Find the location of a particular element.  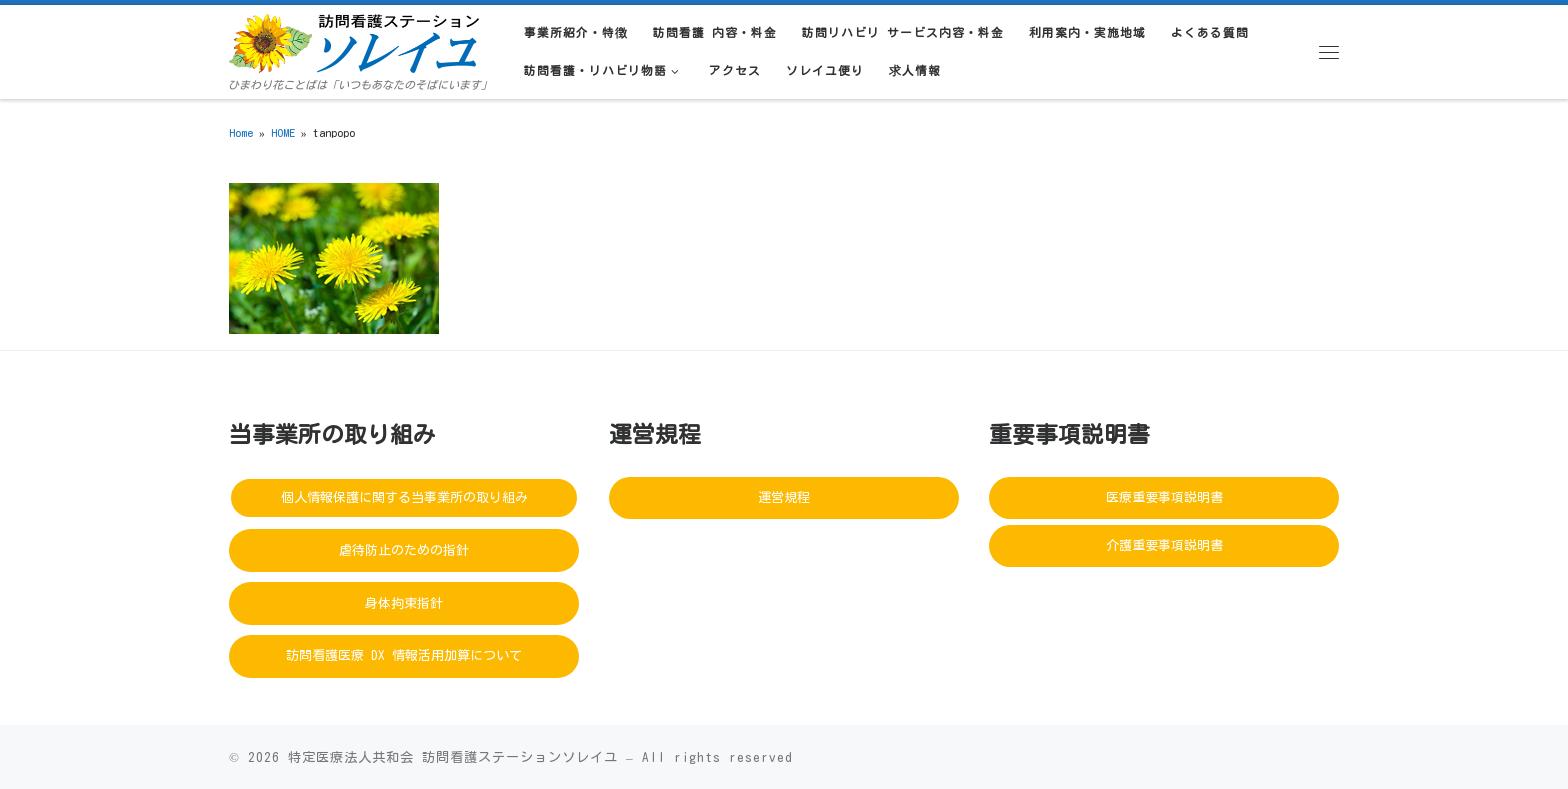

HOME is located at coordinates (283, 132).